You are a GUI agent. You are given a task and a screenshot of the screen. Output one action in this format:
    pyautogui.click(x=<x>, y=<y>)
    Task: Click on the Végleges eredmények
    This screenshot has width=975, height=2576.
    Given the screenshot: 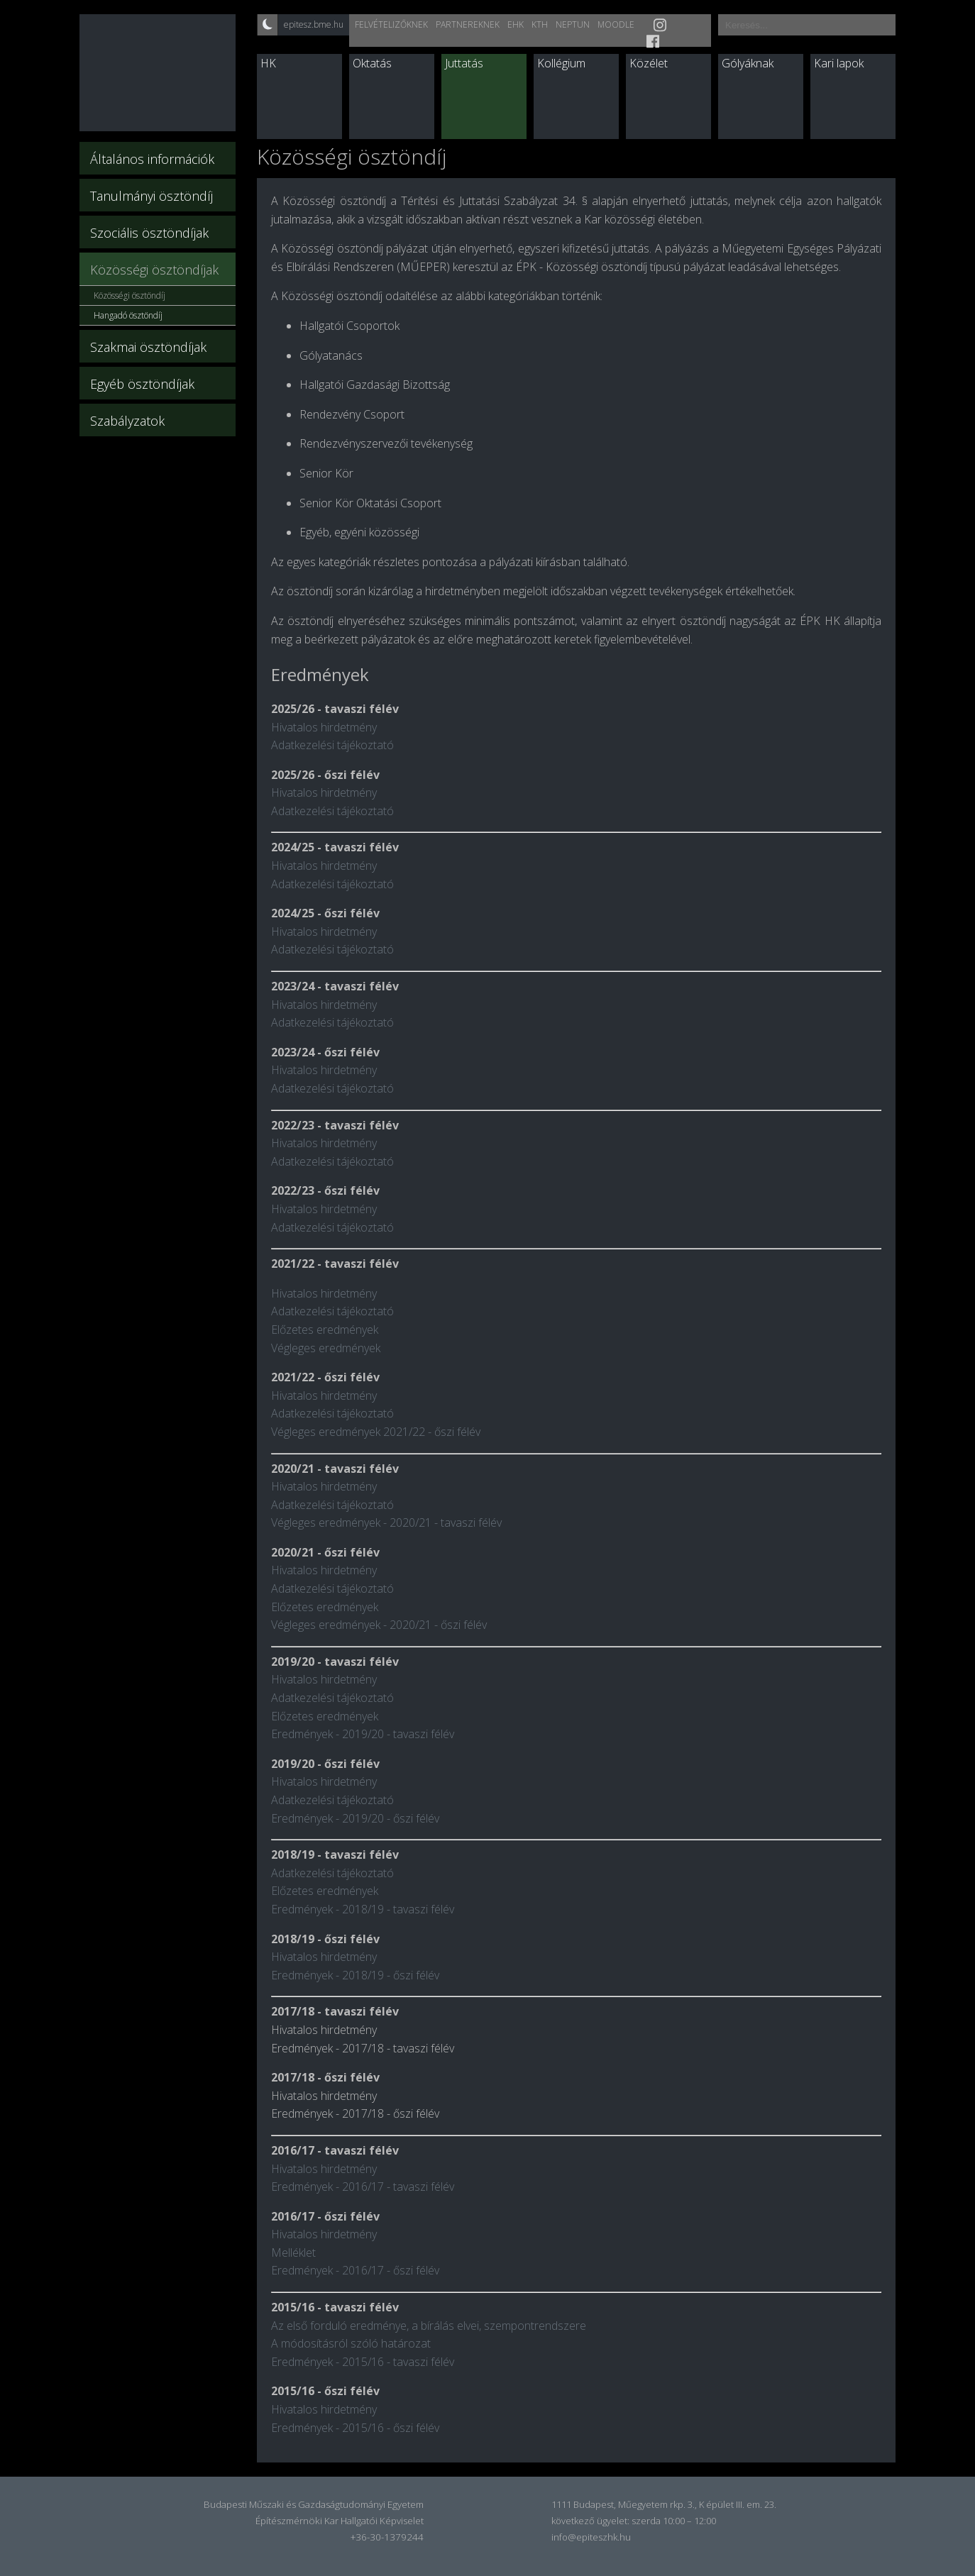 What is the action you would take?
    pyautogui.click(x=325, y=1348)
    